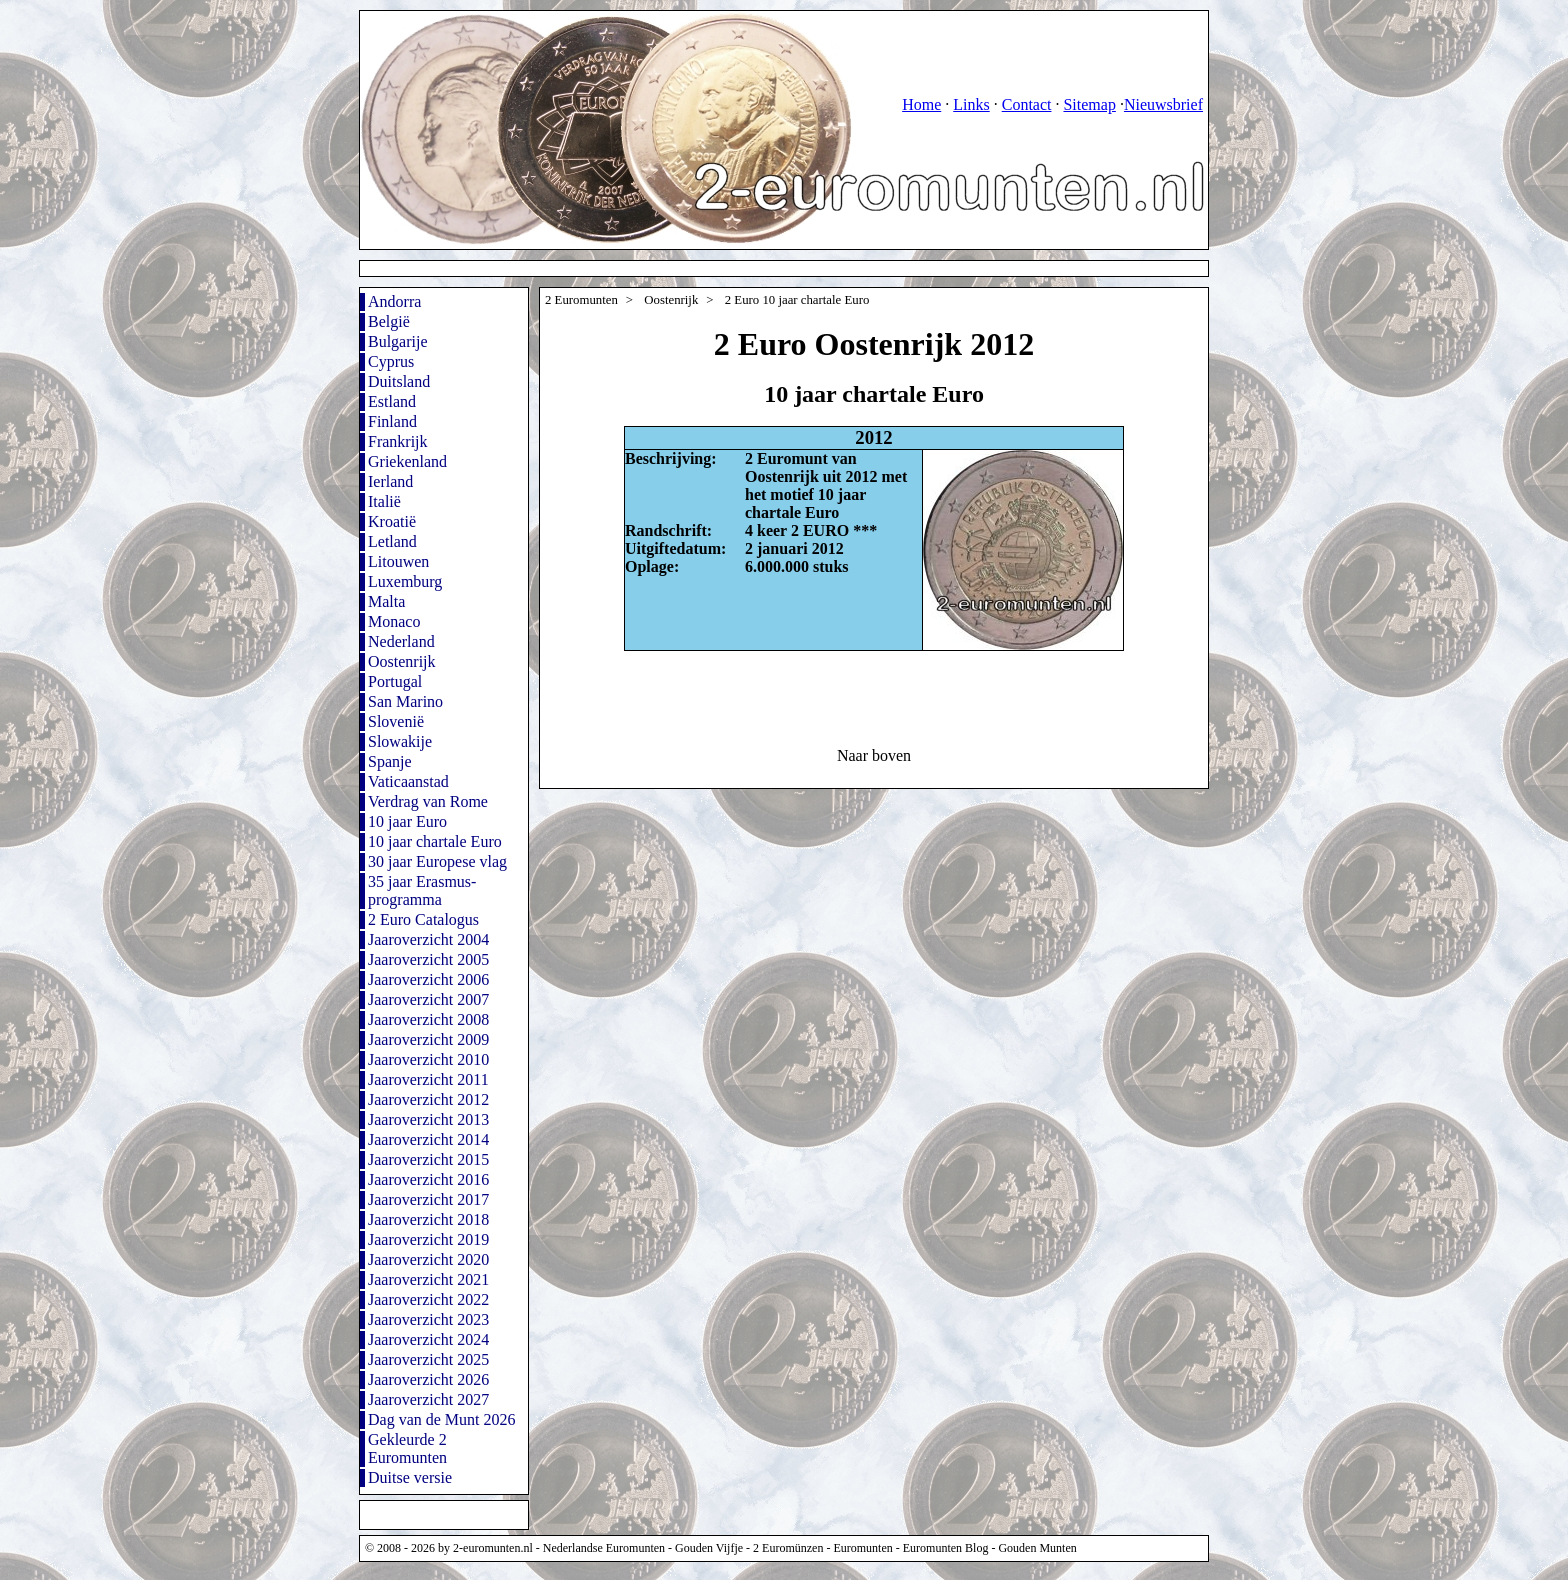  I want to click on Contact, so click(1027, 104).